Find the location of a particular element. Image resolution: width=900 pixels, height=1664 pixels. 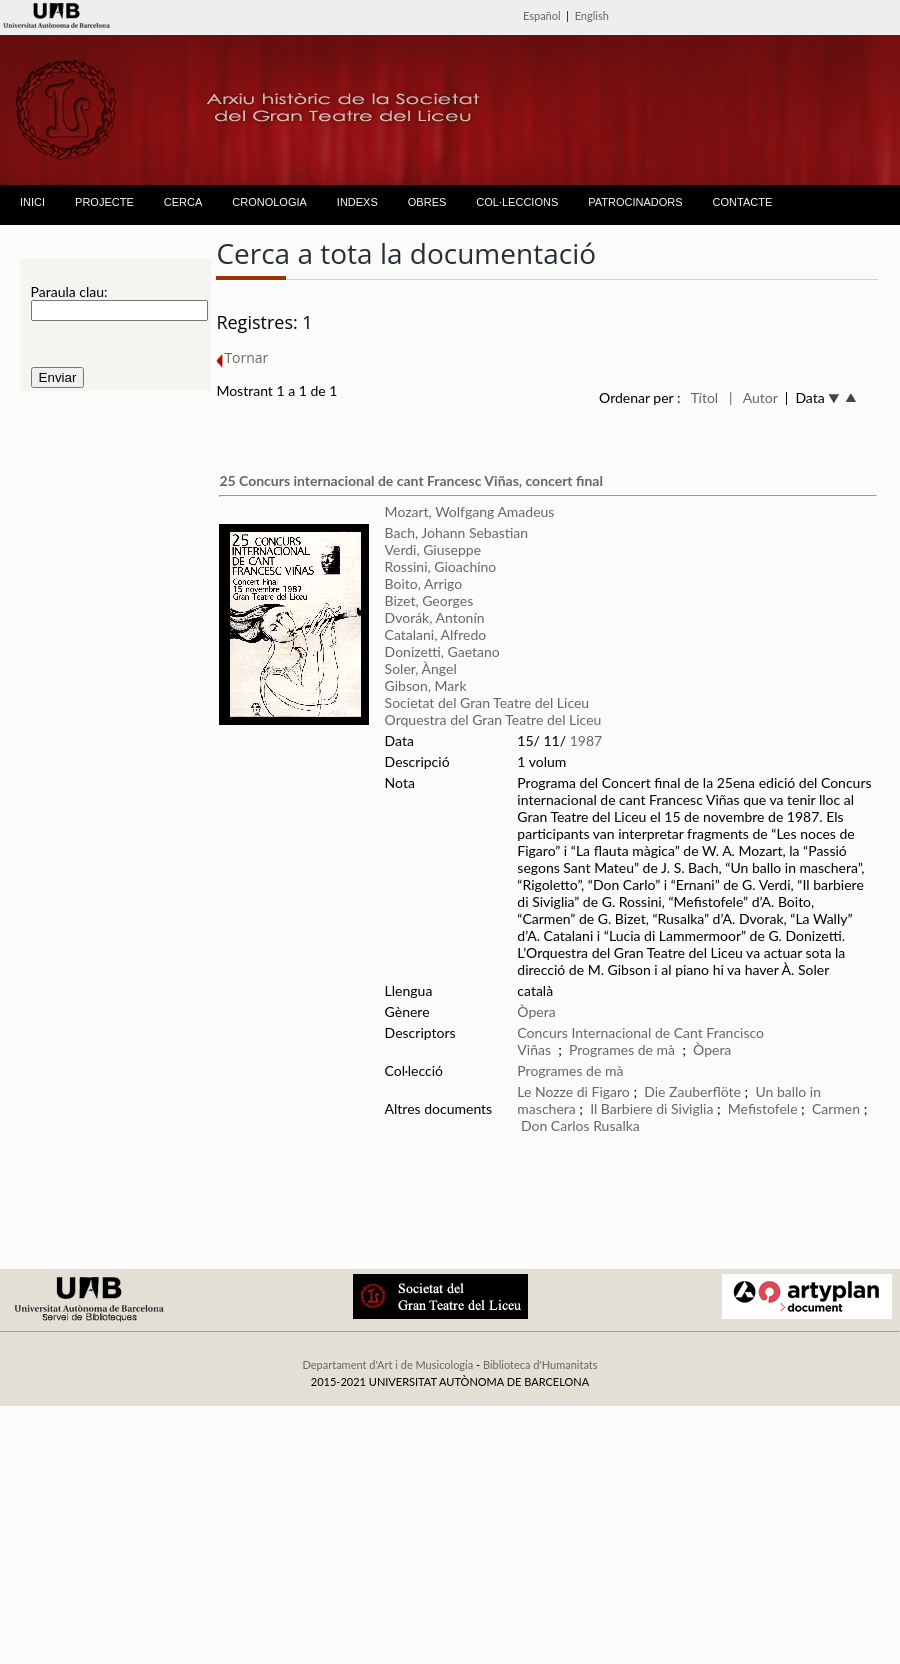

Die Zauberflöte is located at coordinates (692, 1091).